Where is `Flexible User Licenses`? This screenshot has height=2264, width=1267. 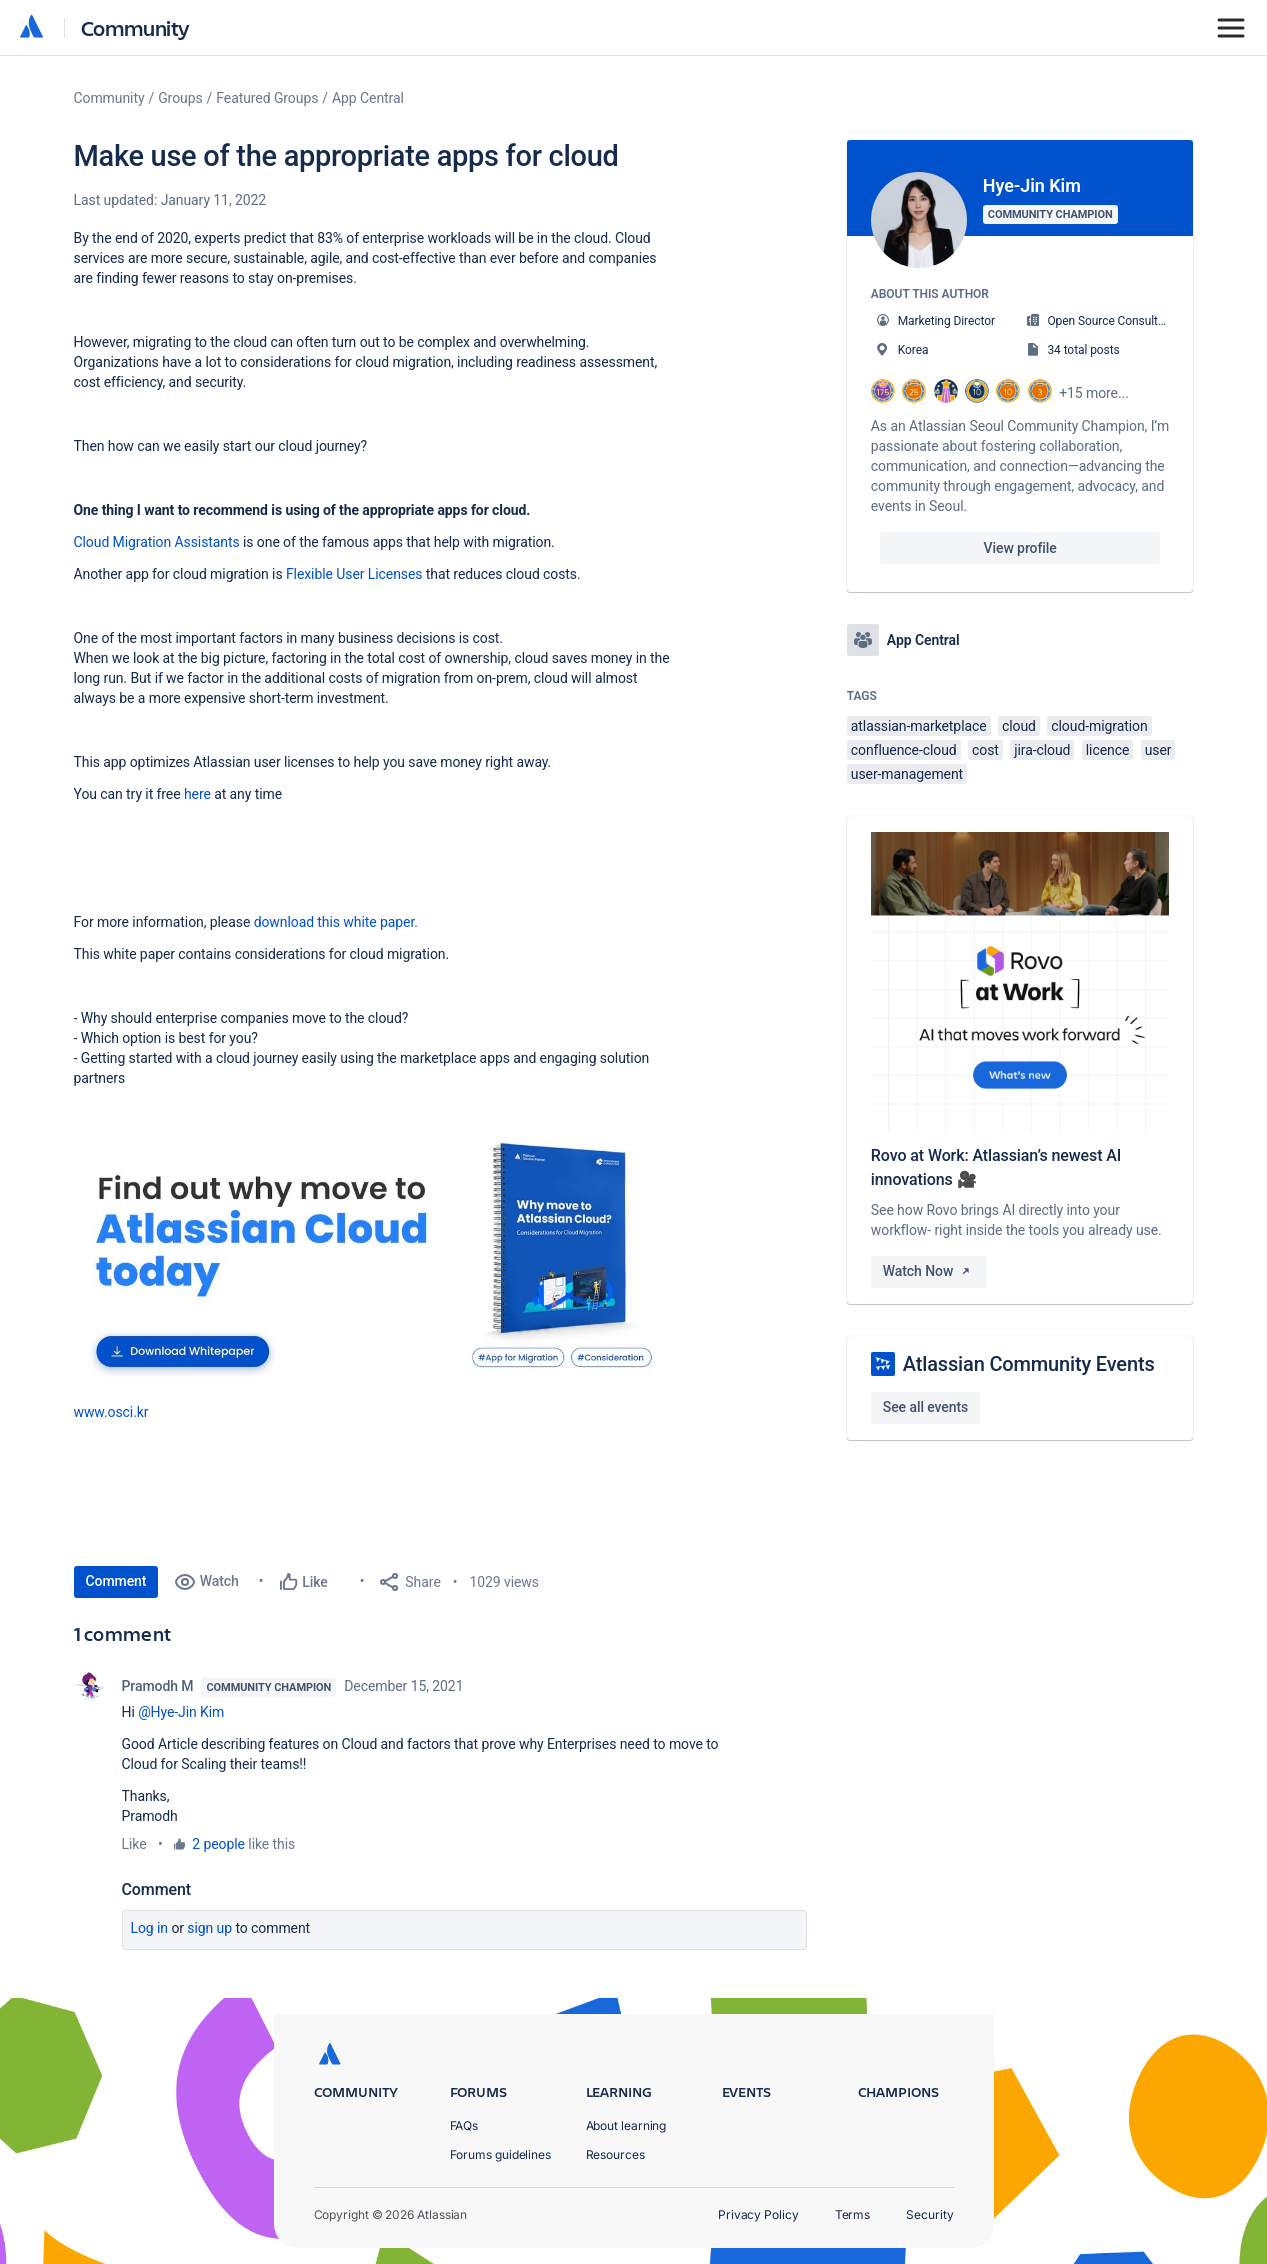
Flexible User Licenses is located at coordinates (354, 574).